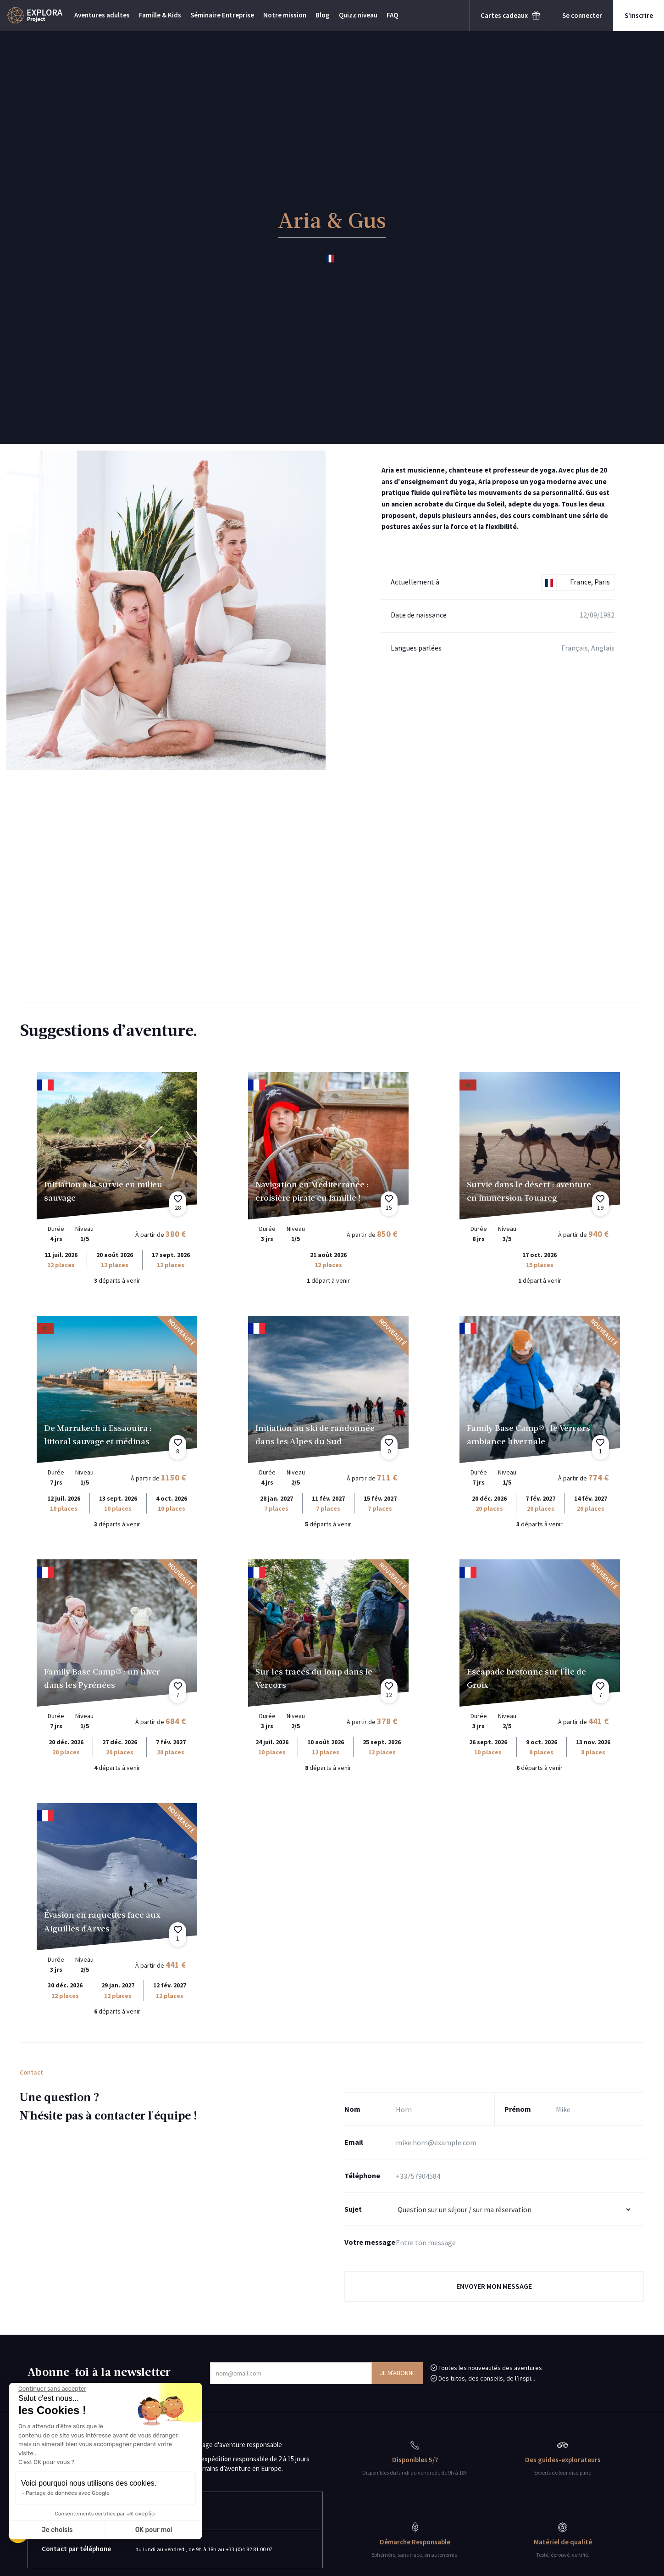 Image resolution: width=664 pixels, height=2576 pixels. What do you see at coordinates (222, 15) in the screenshot?
I see `Séminaire Entreprise` at bounding box center [222, 15].